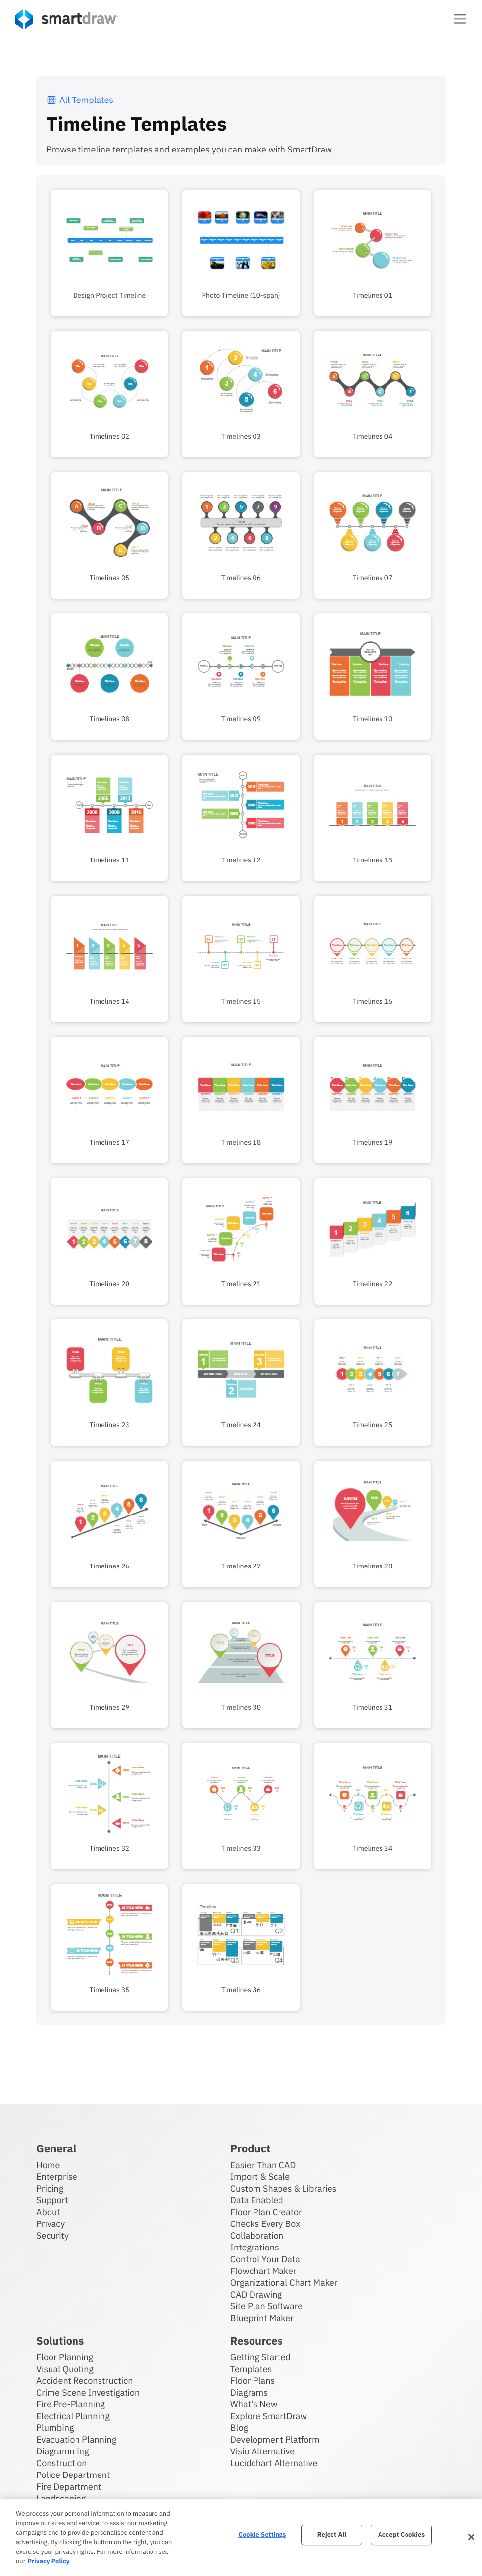 The image size is (482, 2576). What do you see at coordinates (62, 2450) in the screenshot?
I see `Diagramming` at bounding box center [62, 2450].